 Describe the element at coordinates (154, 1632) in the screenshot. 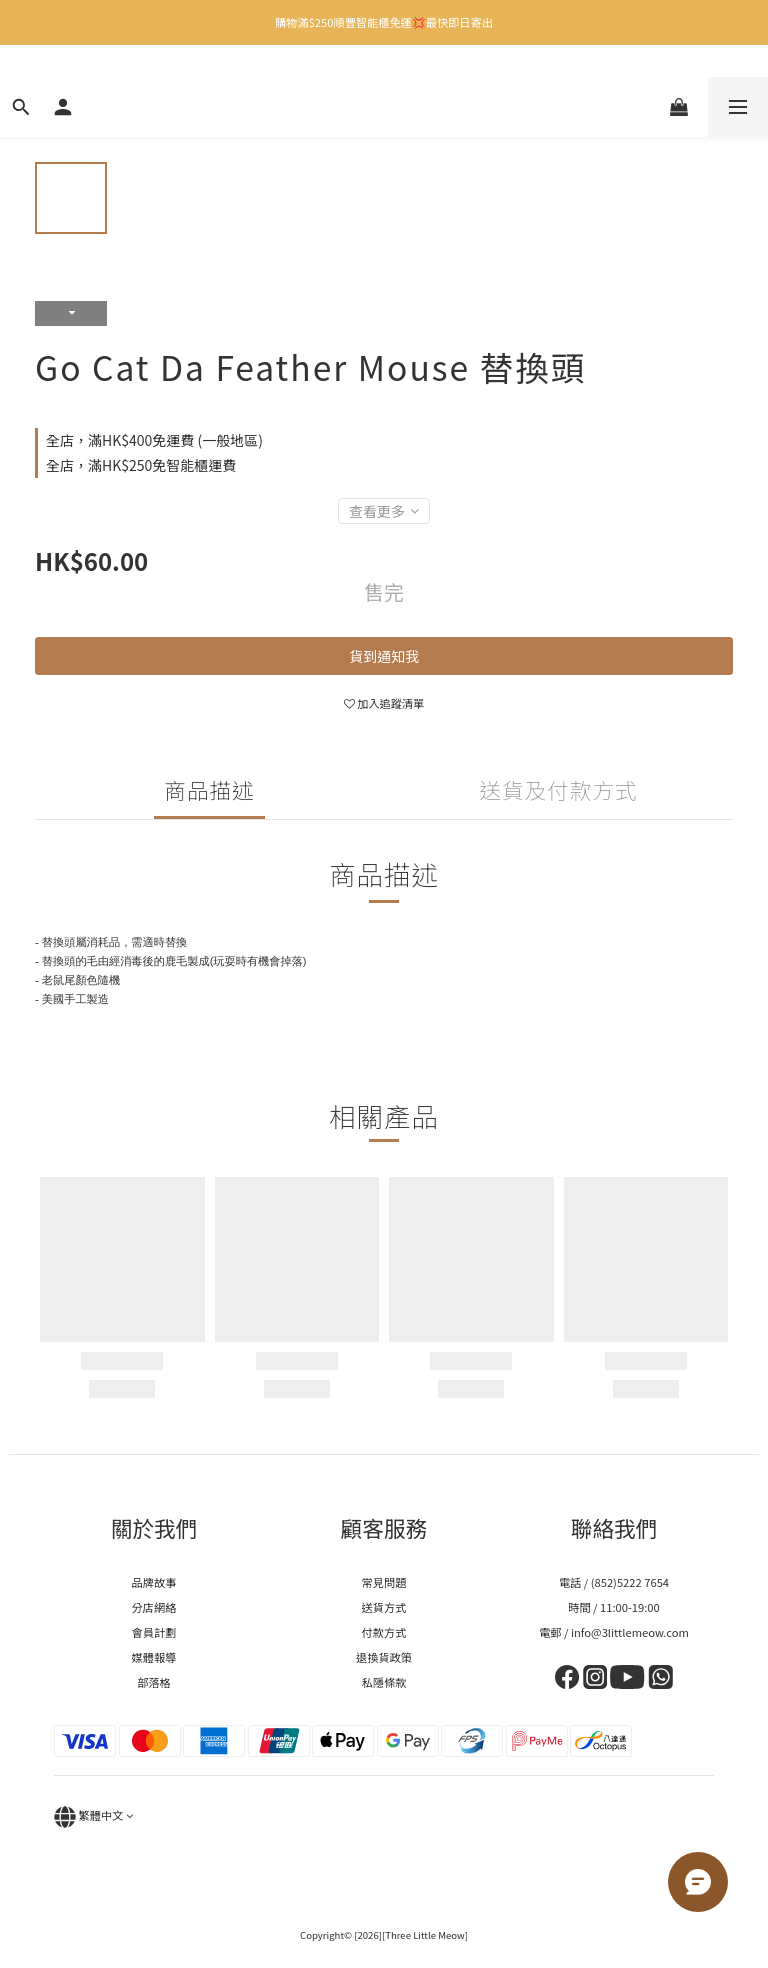

I see `會員計劃` at that location.